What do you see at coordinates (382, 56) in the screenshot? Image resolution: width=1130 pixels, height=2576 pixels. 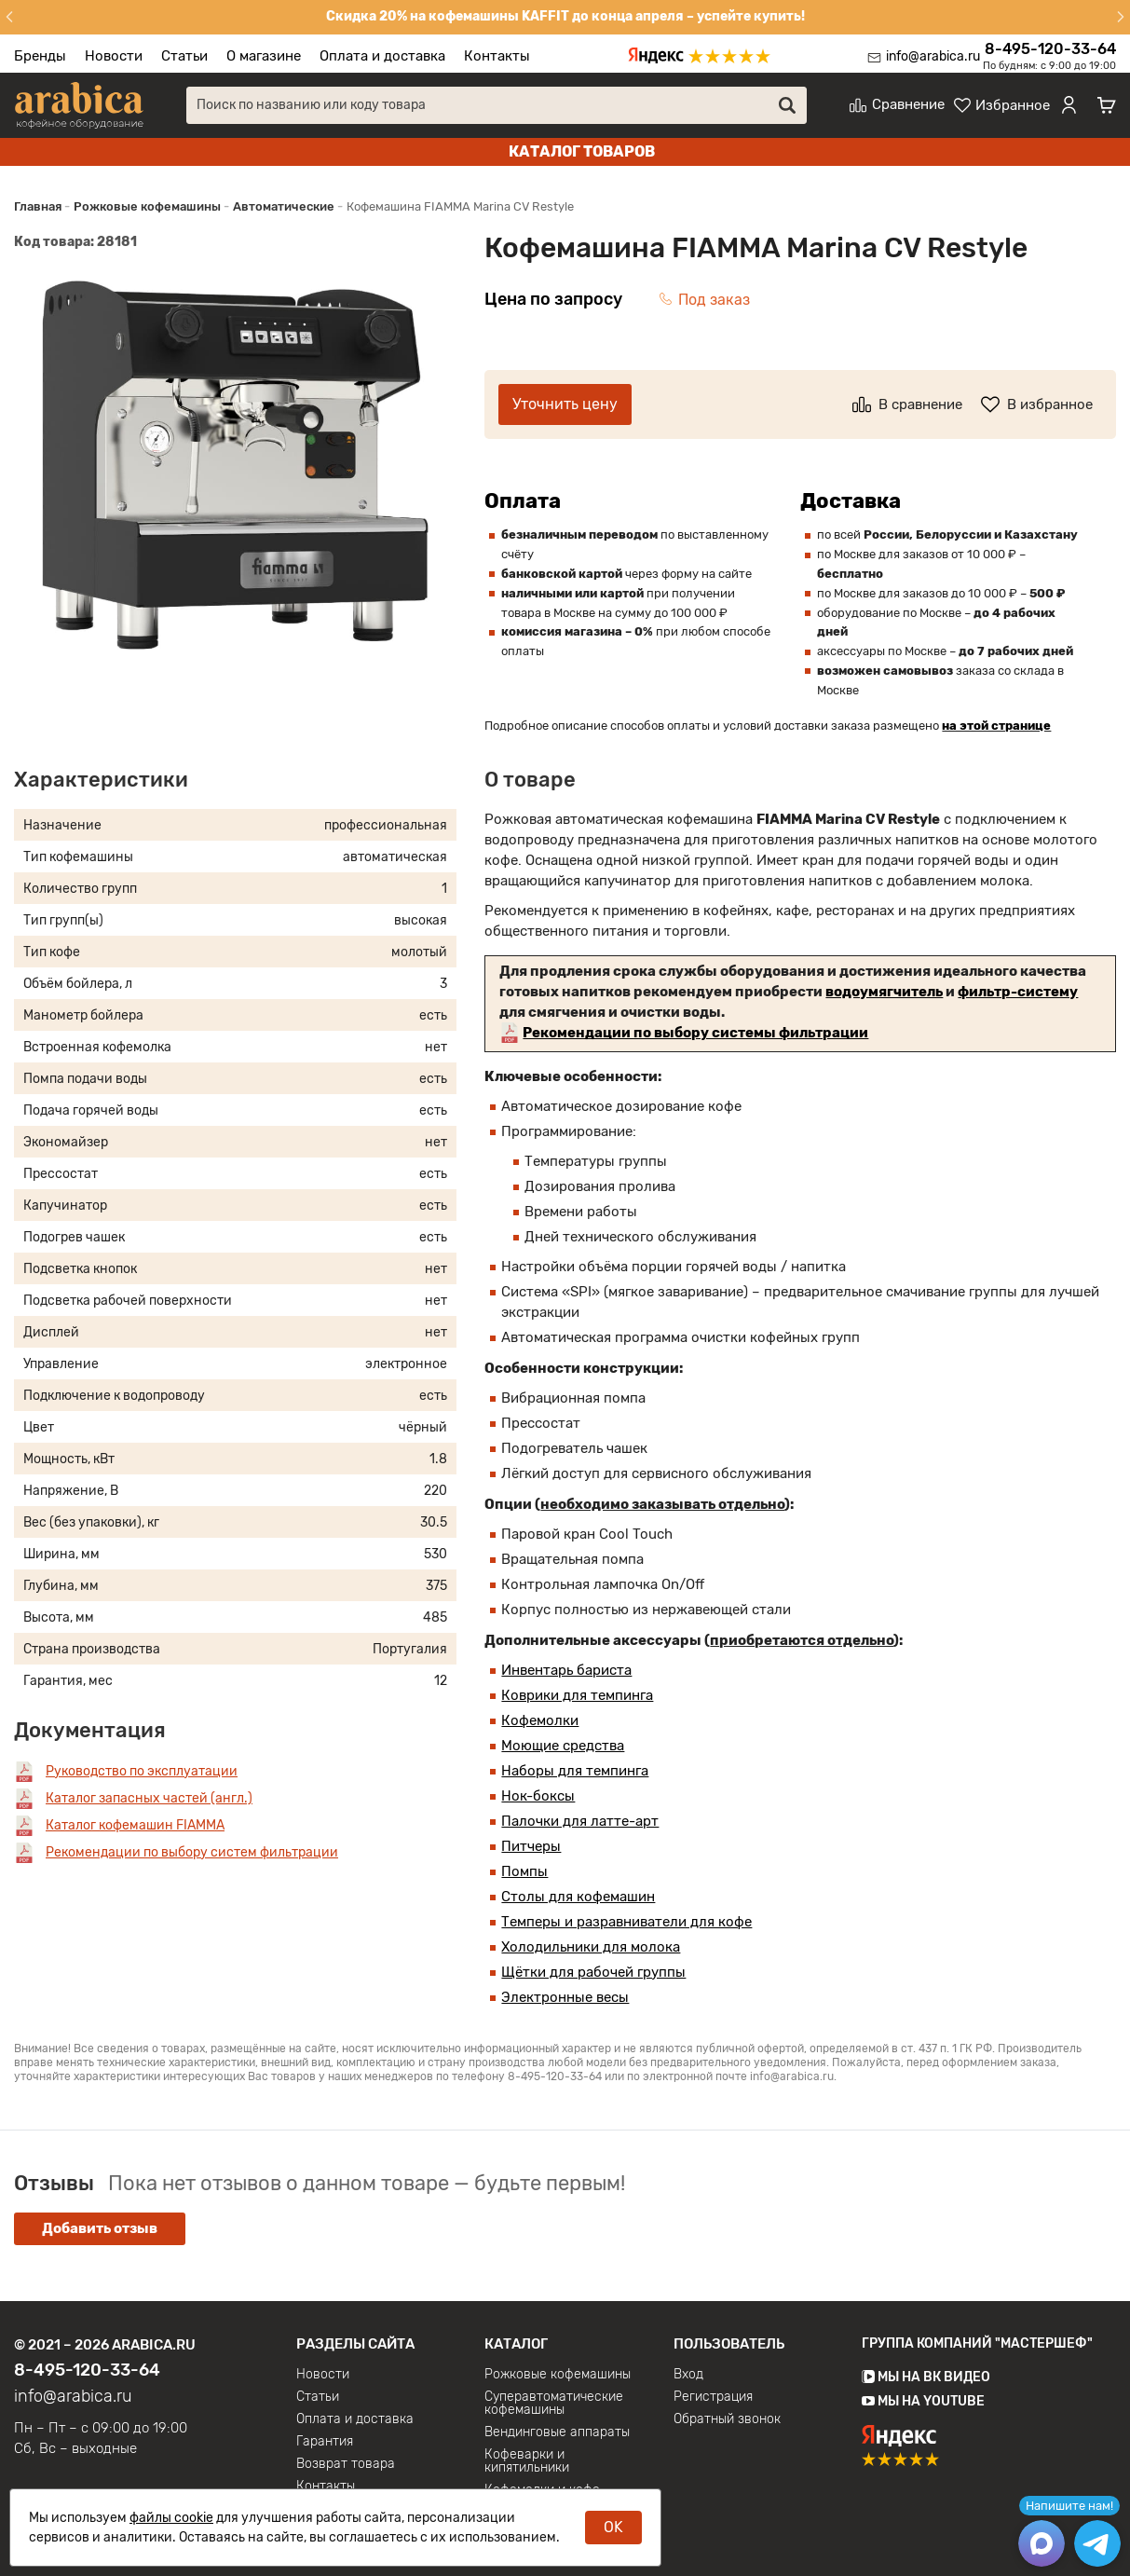 I see `Оплата и доставка` at bounding box center [382, 56].